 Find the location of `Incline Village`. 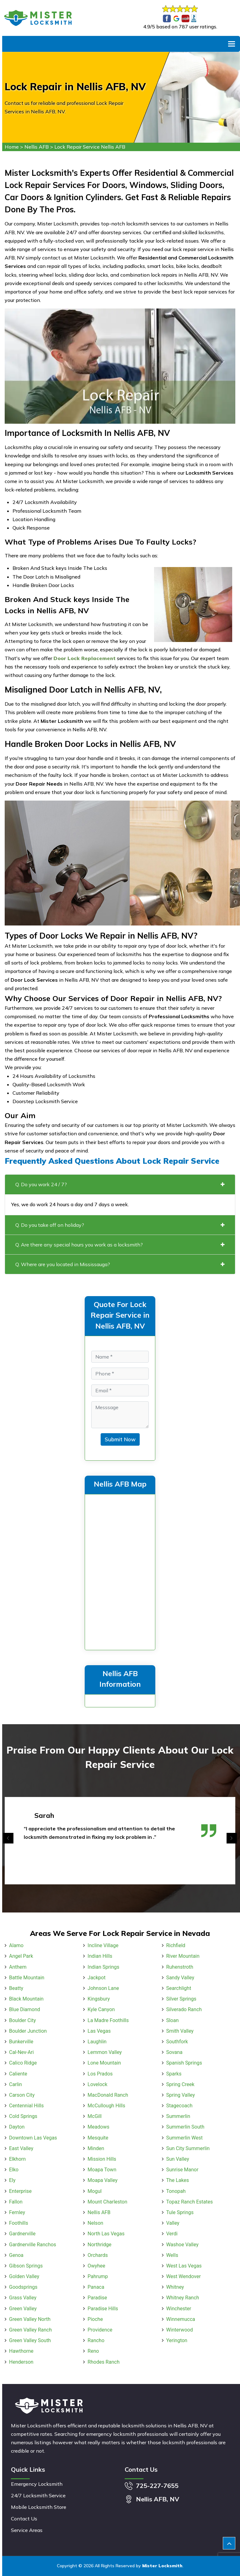

Incline Village is located at coordinates (103, 1945).